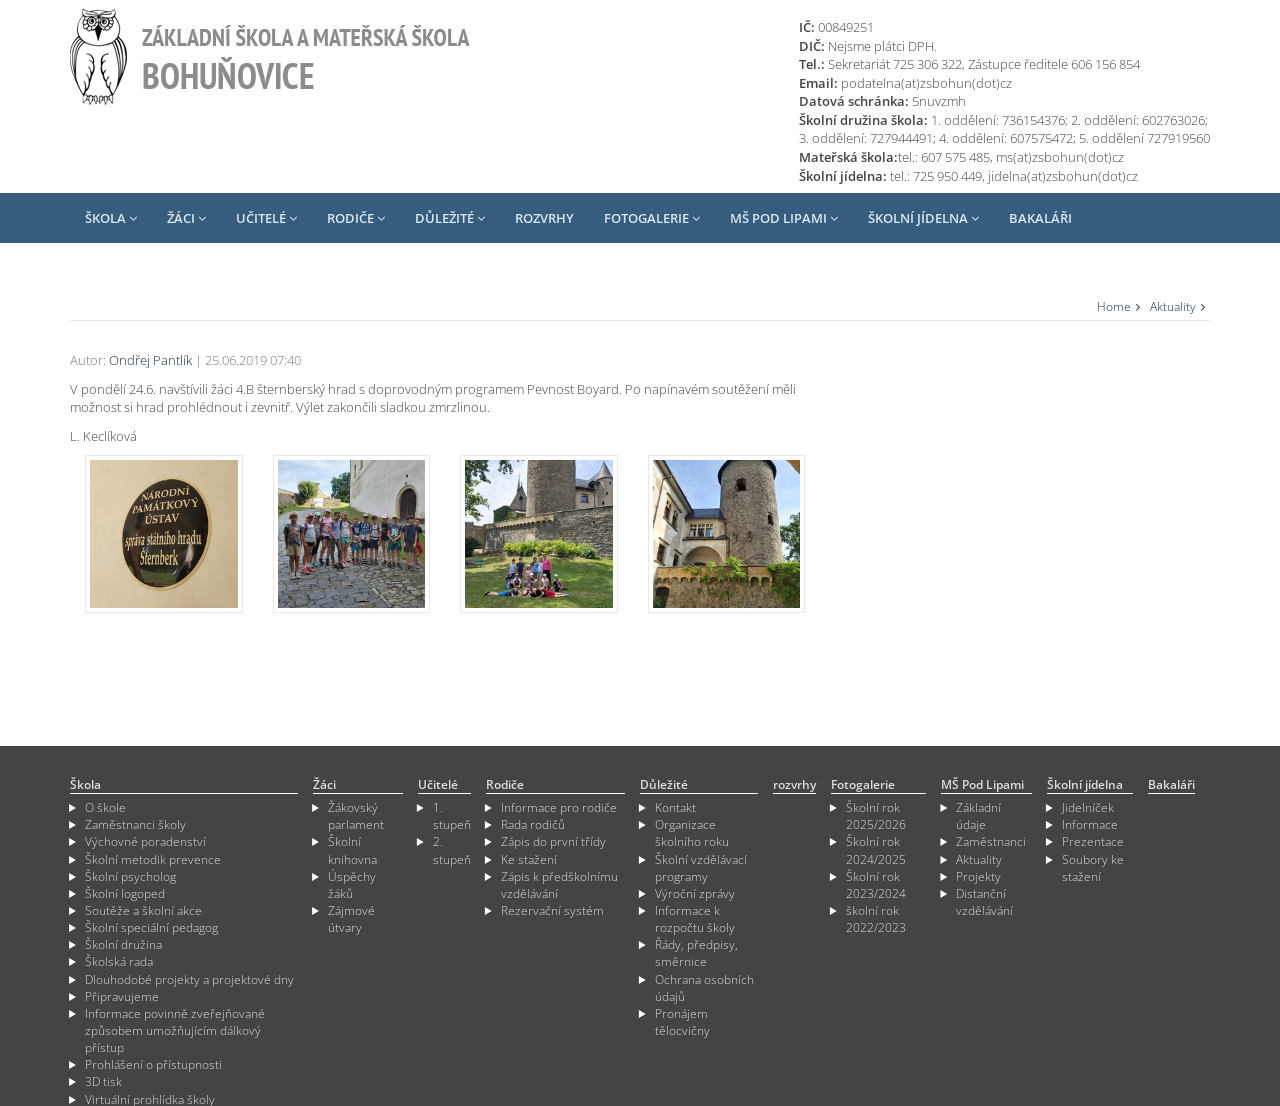  Describe the element at coordinates (105, 807) in the screenshot. I see `O škole` at that location.